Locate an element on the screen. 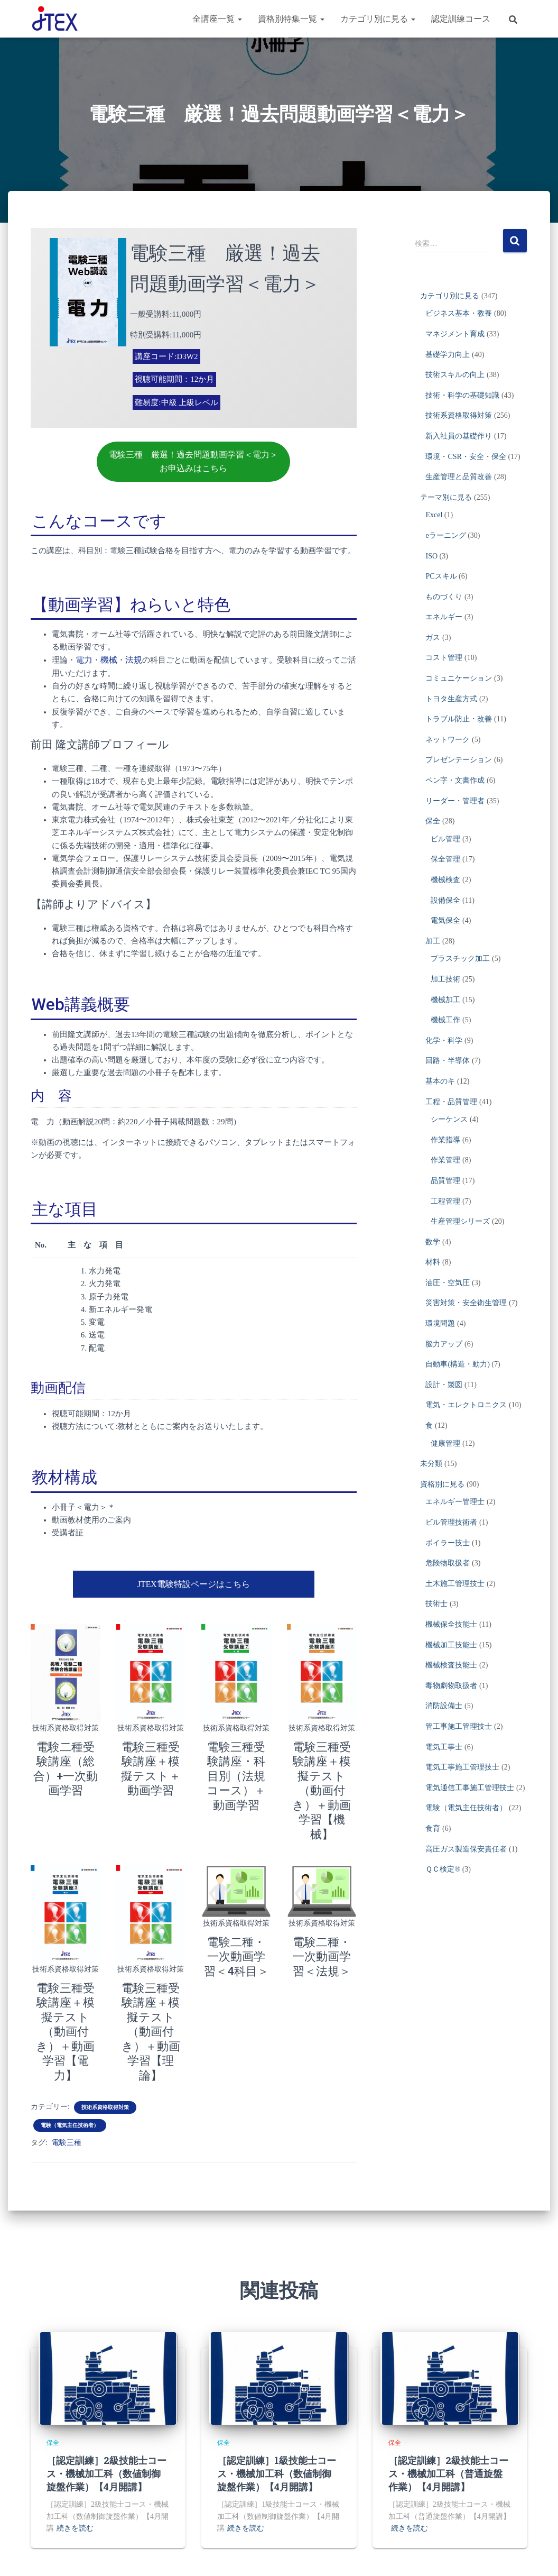 Image resolution: width=558 pixels, height=2576 pixels. 作業指導 is located at coordinates (445, 1140).